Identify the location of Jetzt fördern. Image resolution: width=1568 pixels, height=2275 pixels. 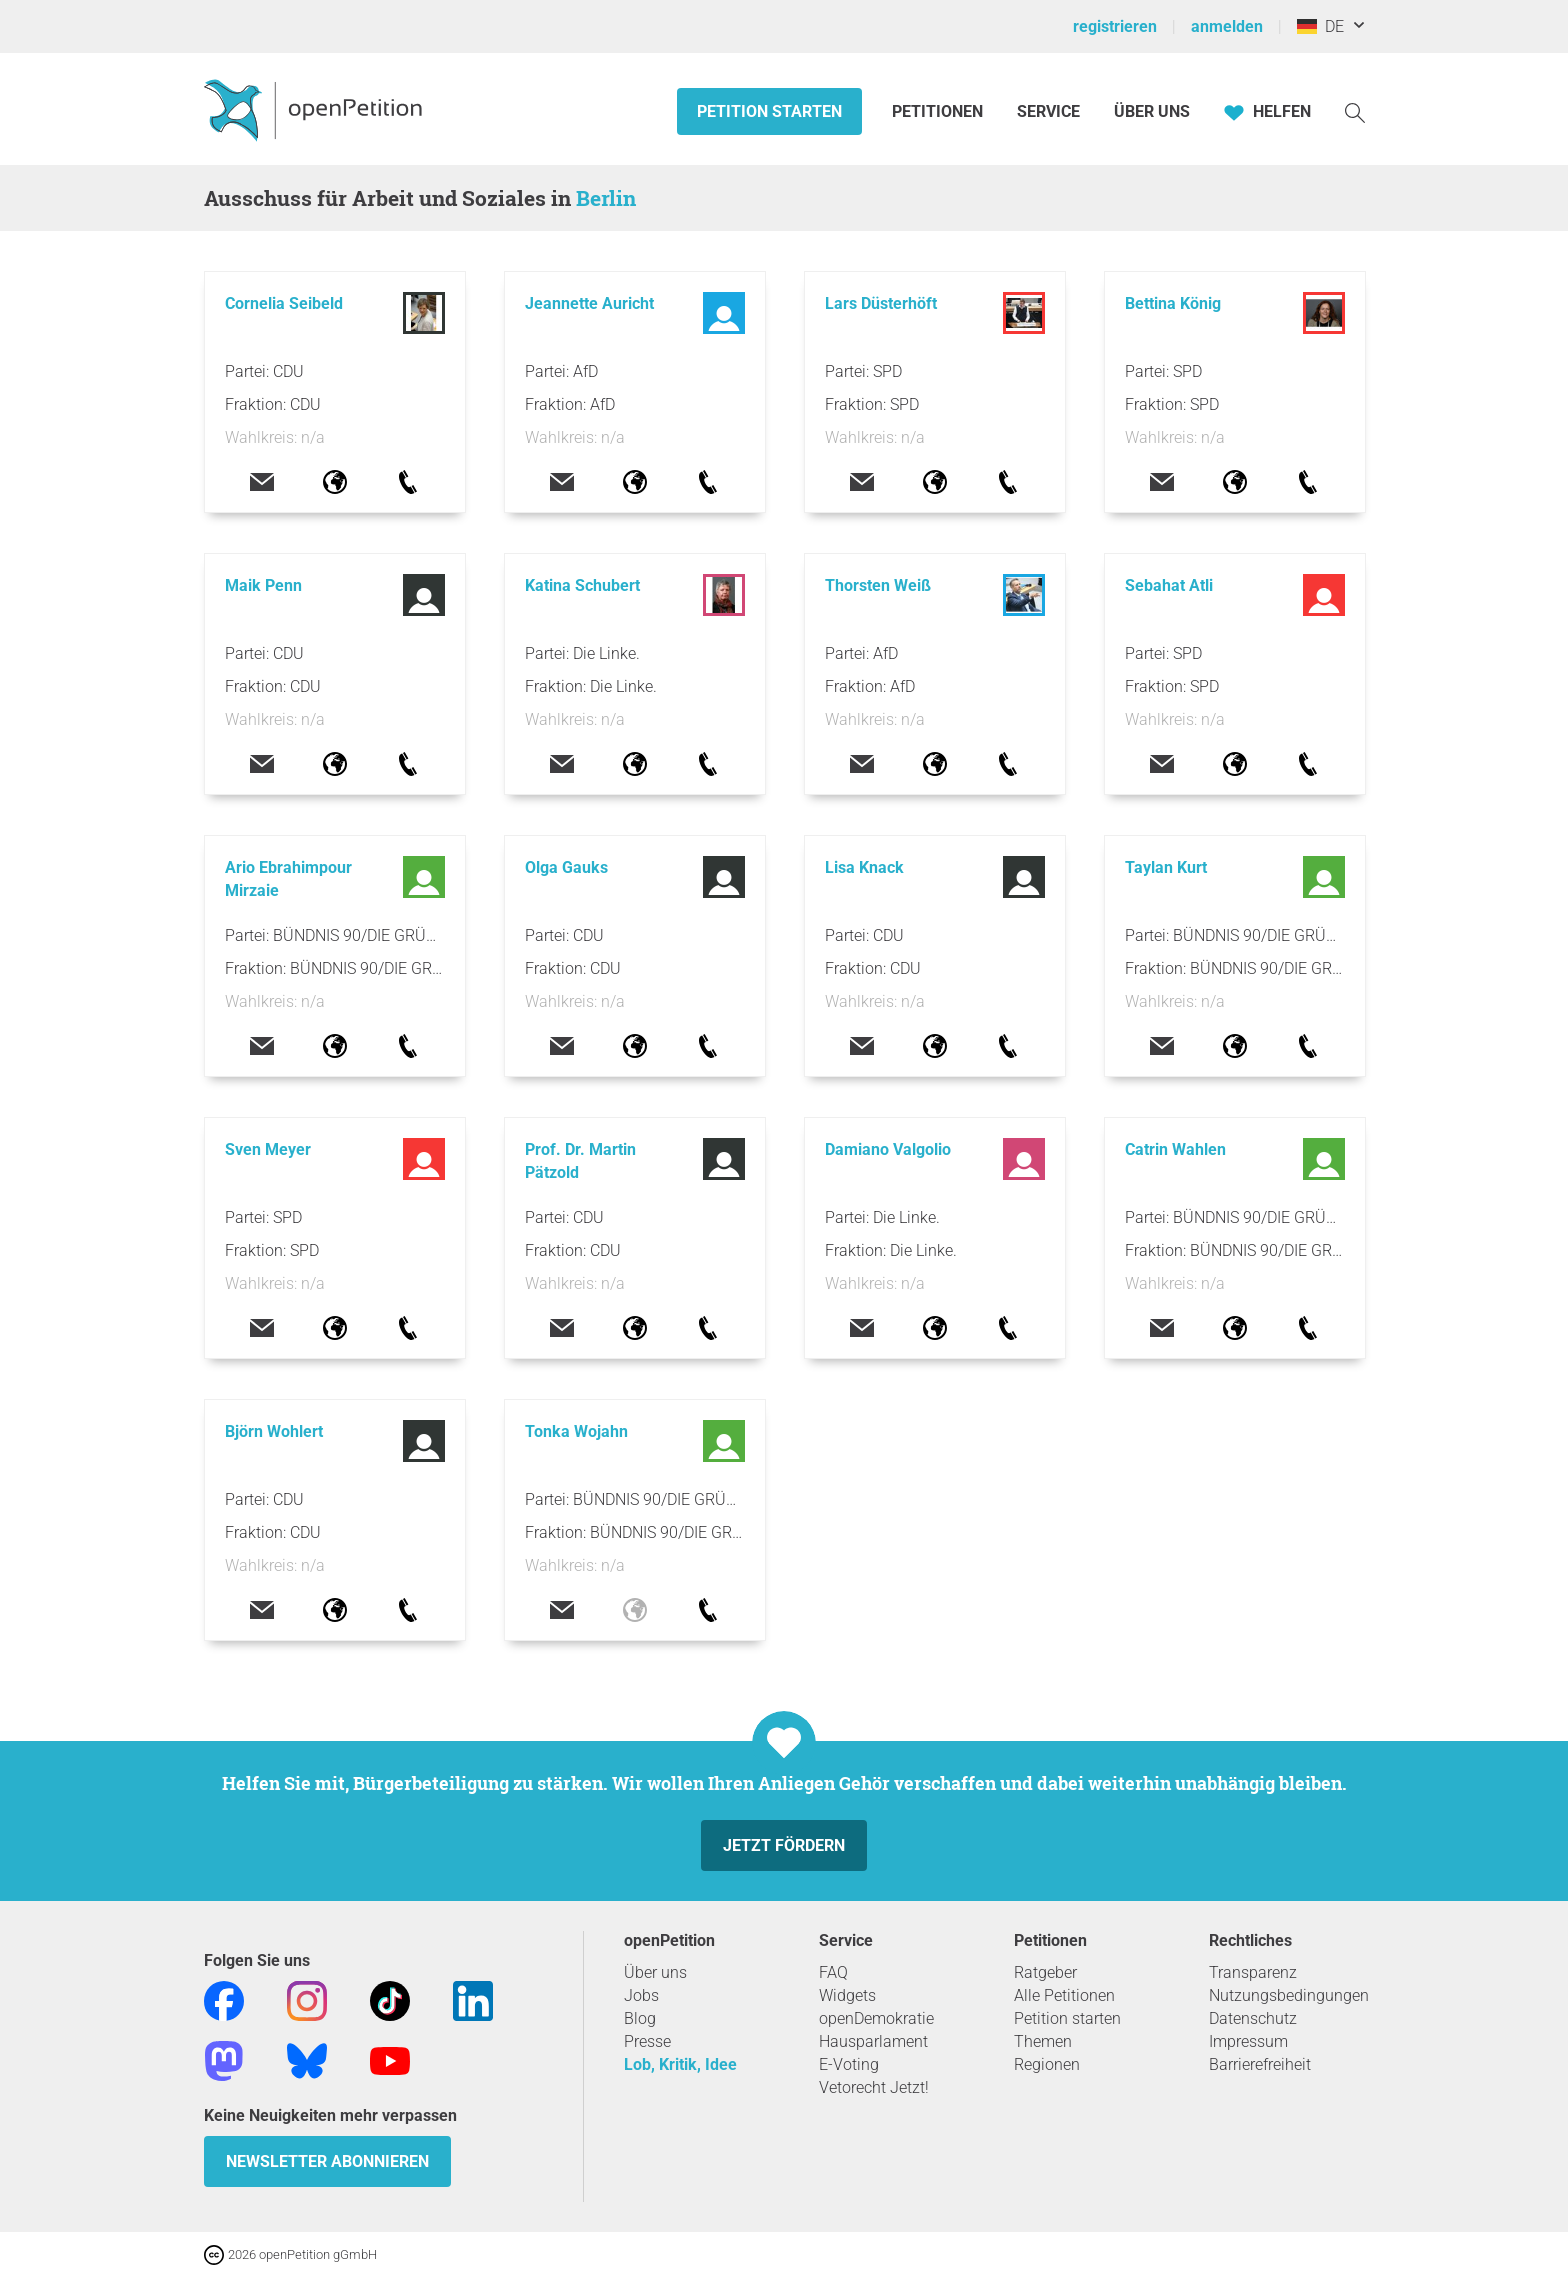
(784, 1845).